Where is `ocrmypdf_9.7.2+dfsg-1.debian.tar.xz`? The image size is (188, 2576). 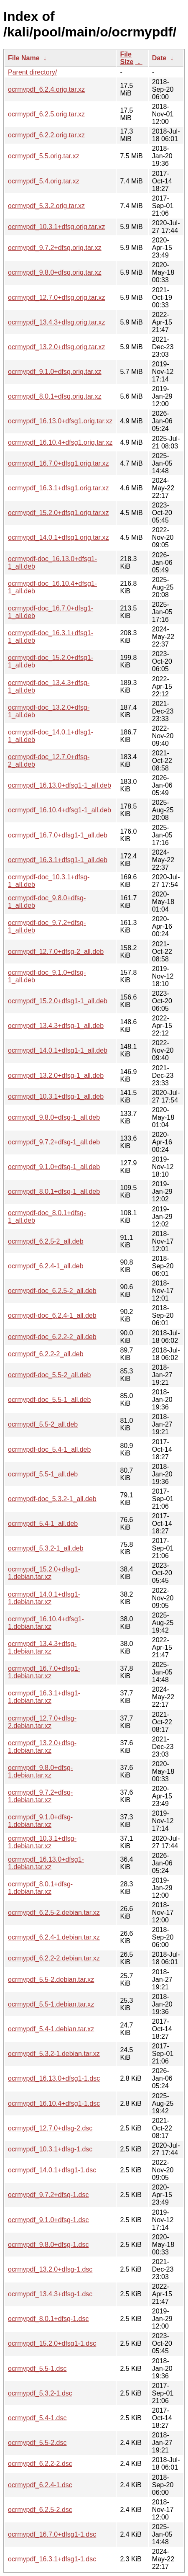
ocrmypdf_9.7.2+dfsg-1.debian.tar.xz is located at coordinates (40, 1796).